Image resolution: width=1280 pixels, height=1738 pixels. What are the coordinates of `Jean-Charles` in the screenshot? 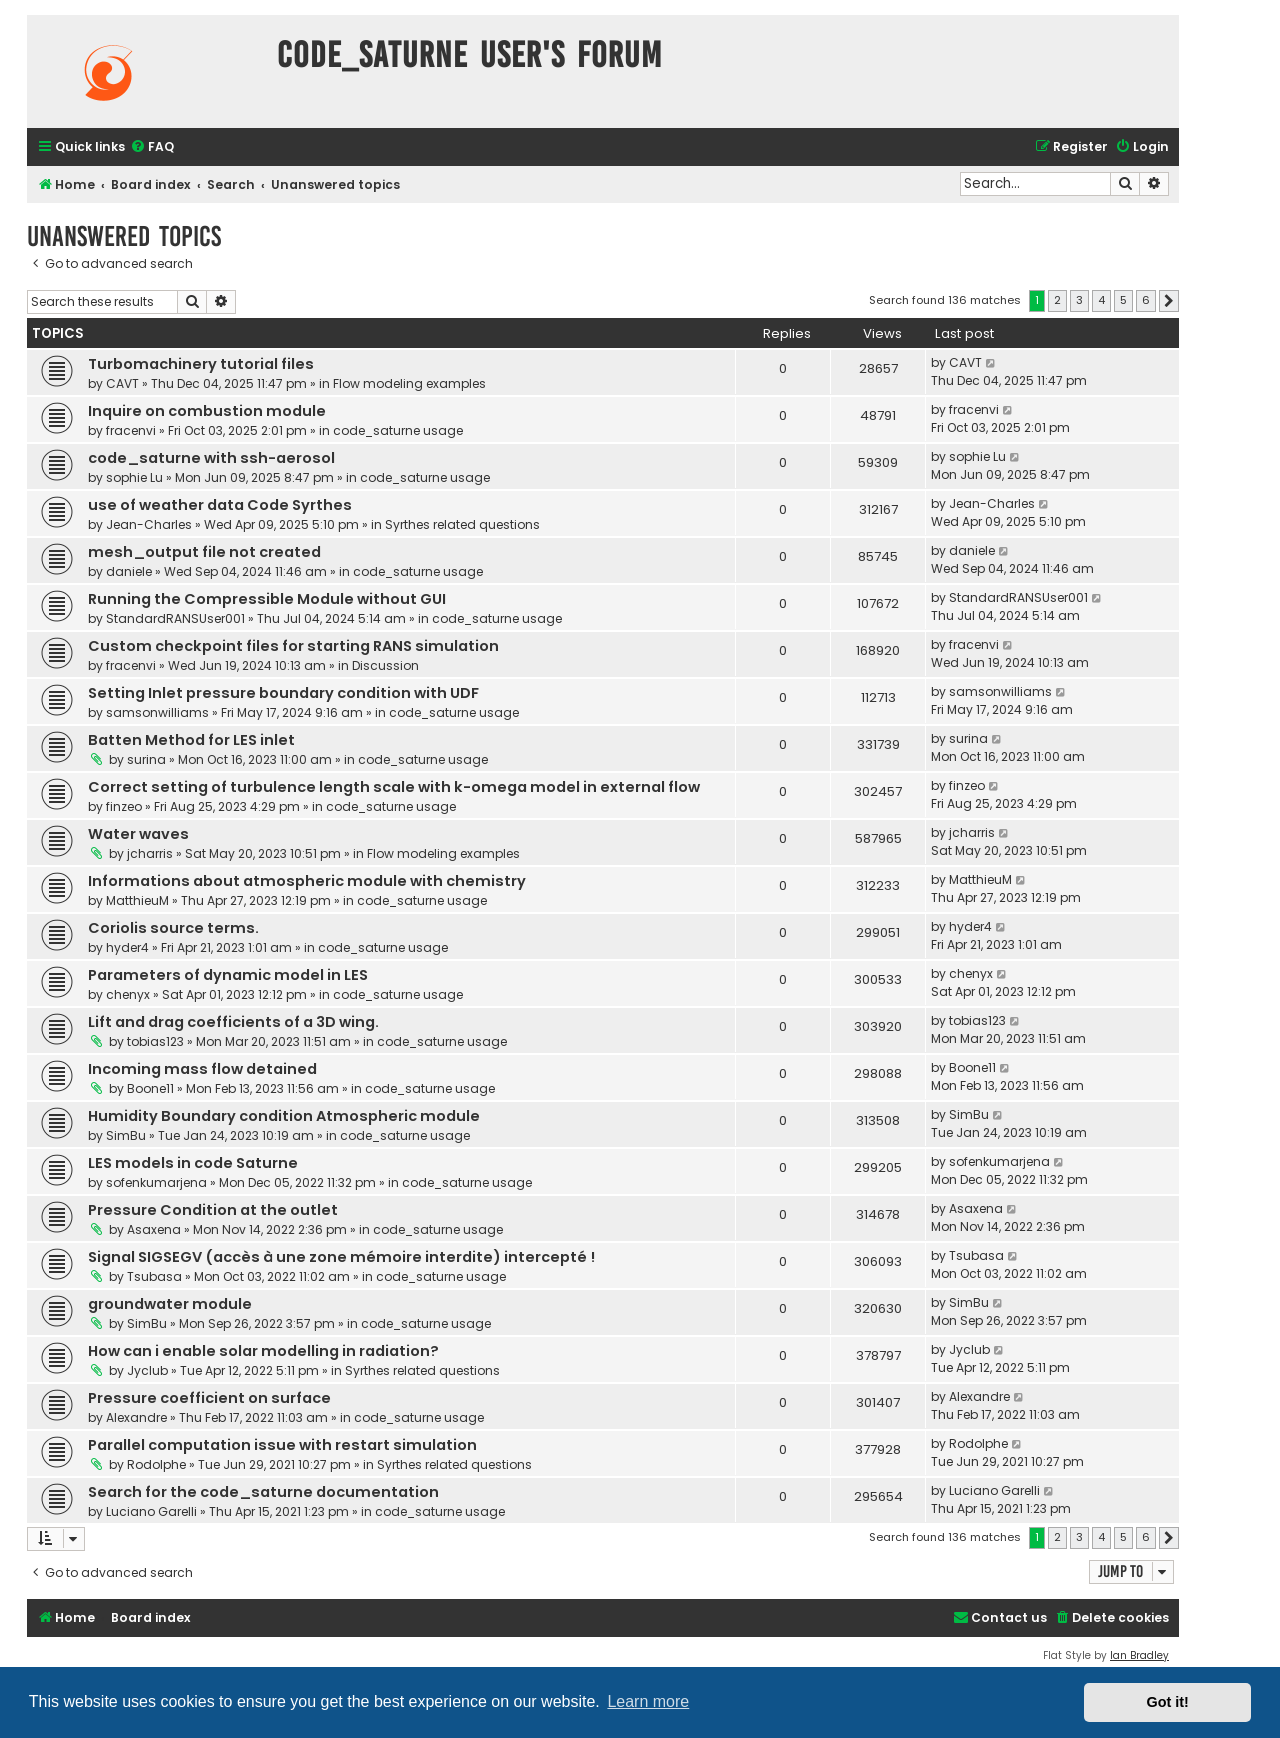 It's located at (149, 524).